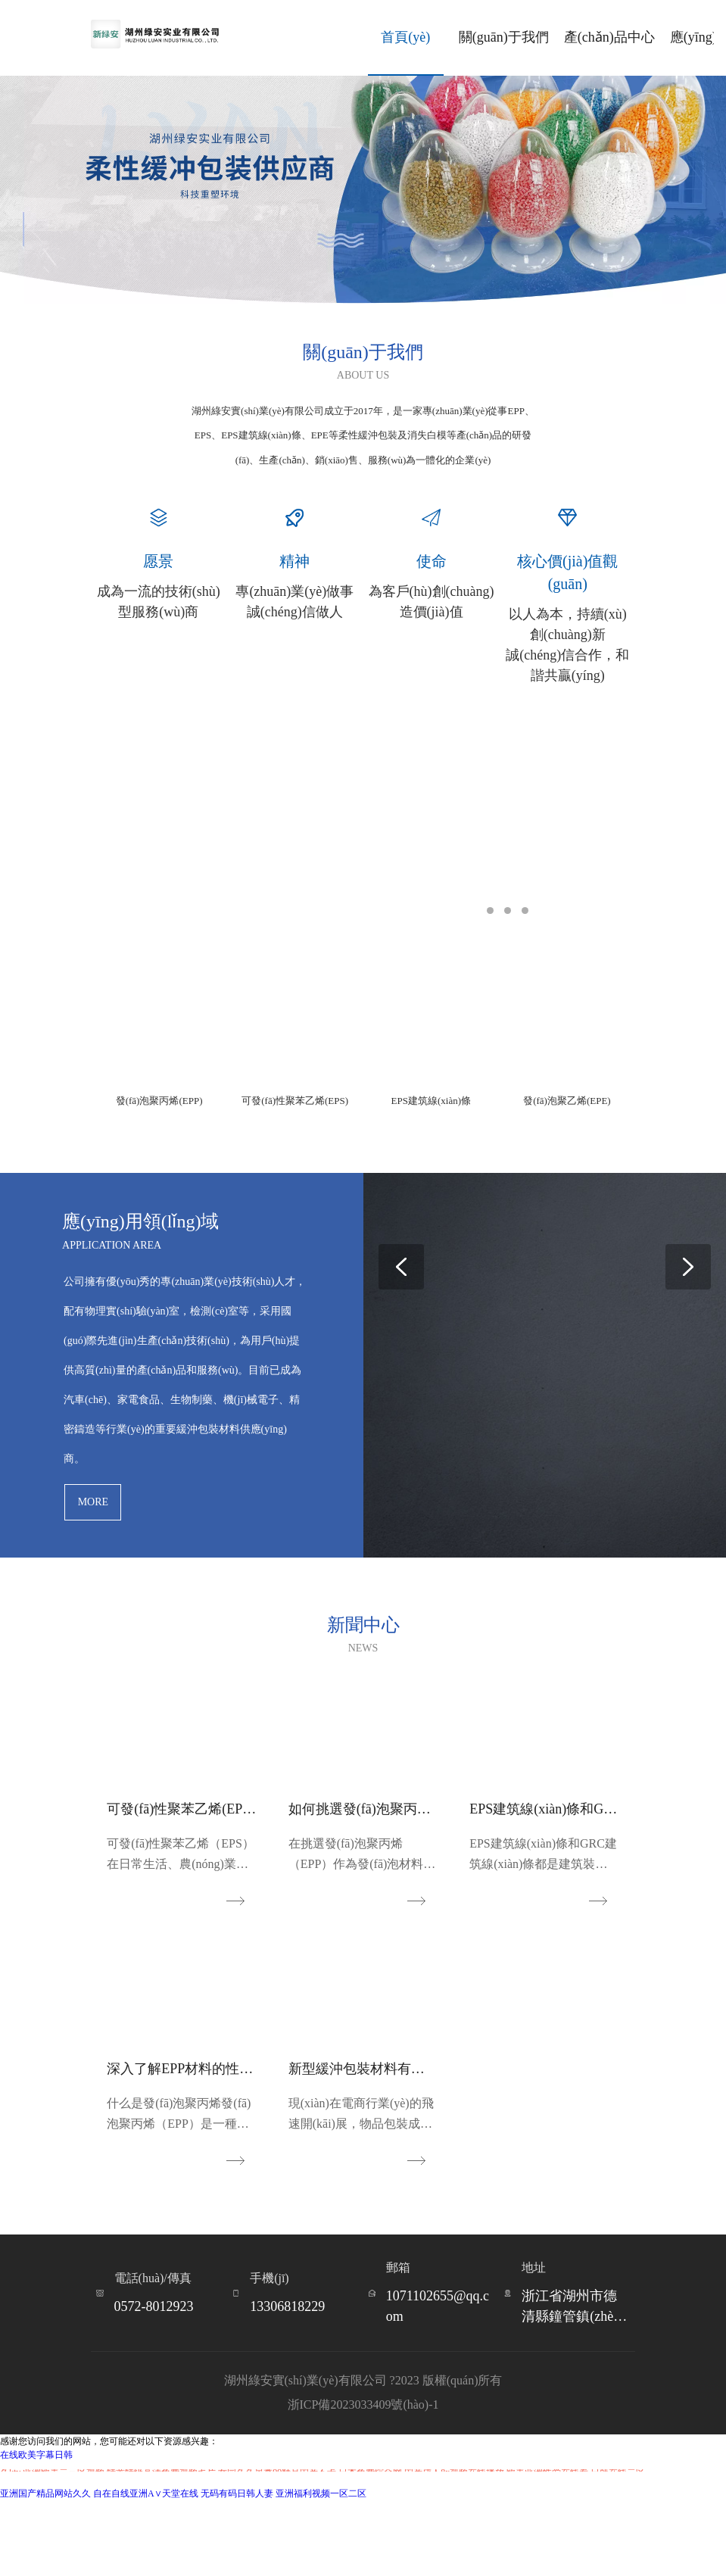 This screenshot has height=2576, width=726. I want to click on 自在自线亚洲А∨天堂在线, so click(145, 2569).